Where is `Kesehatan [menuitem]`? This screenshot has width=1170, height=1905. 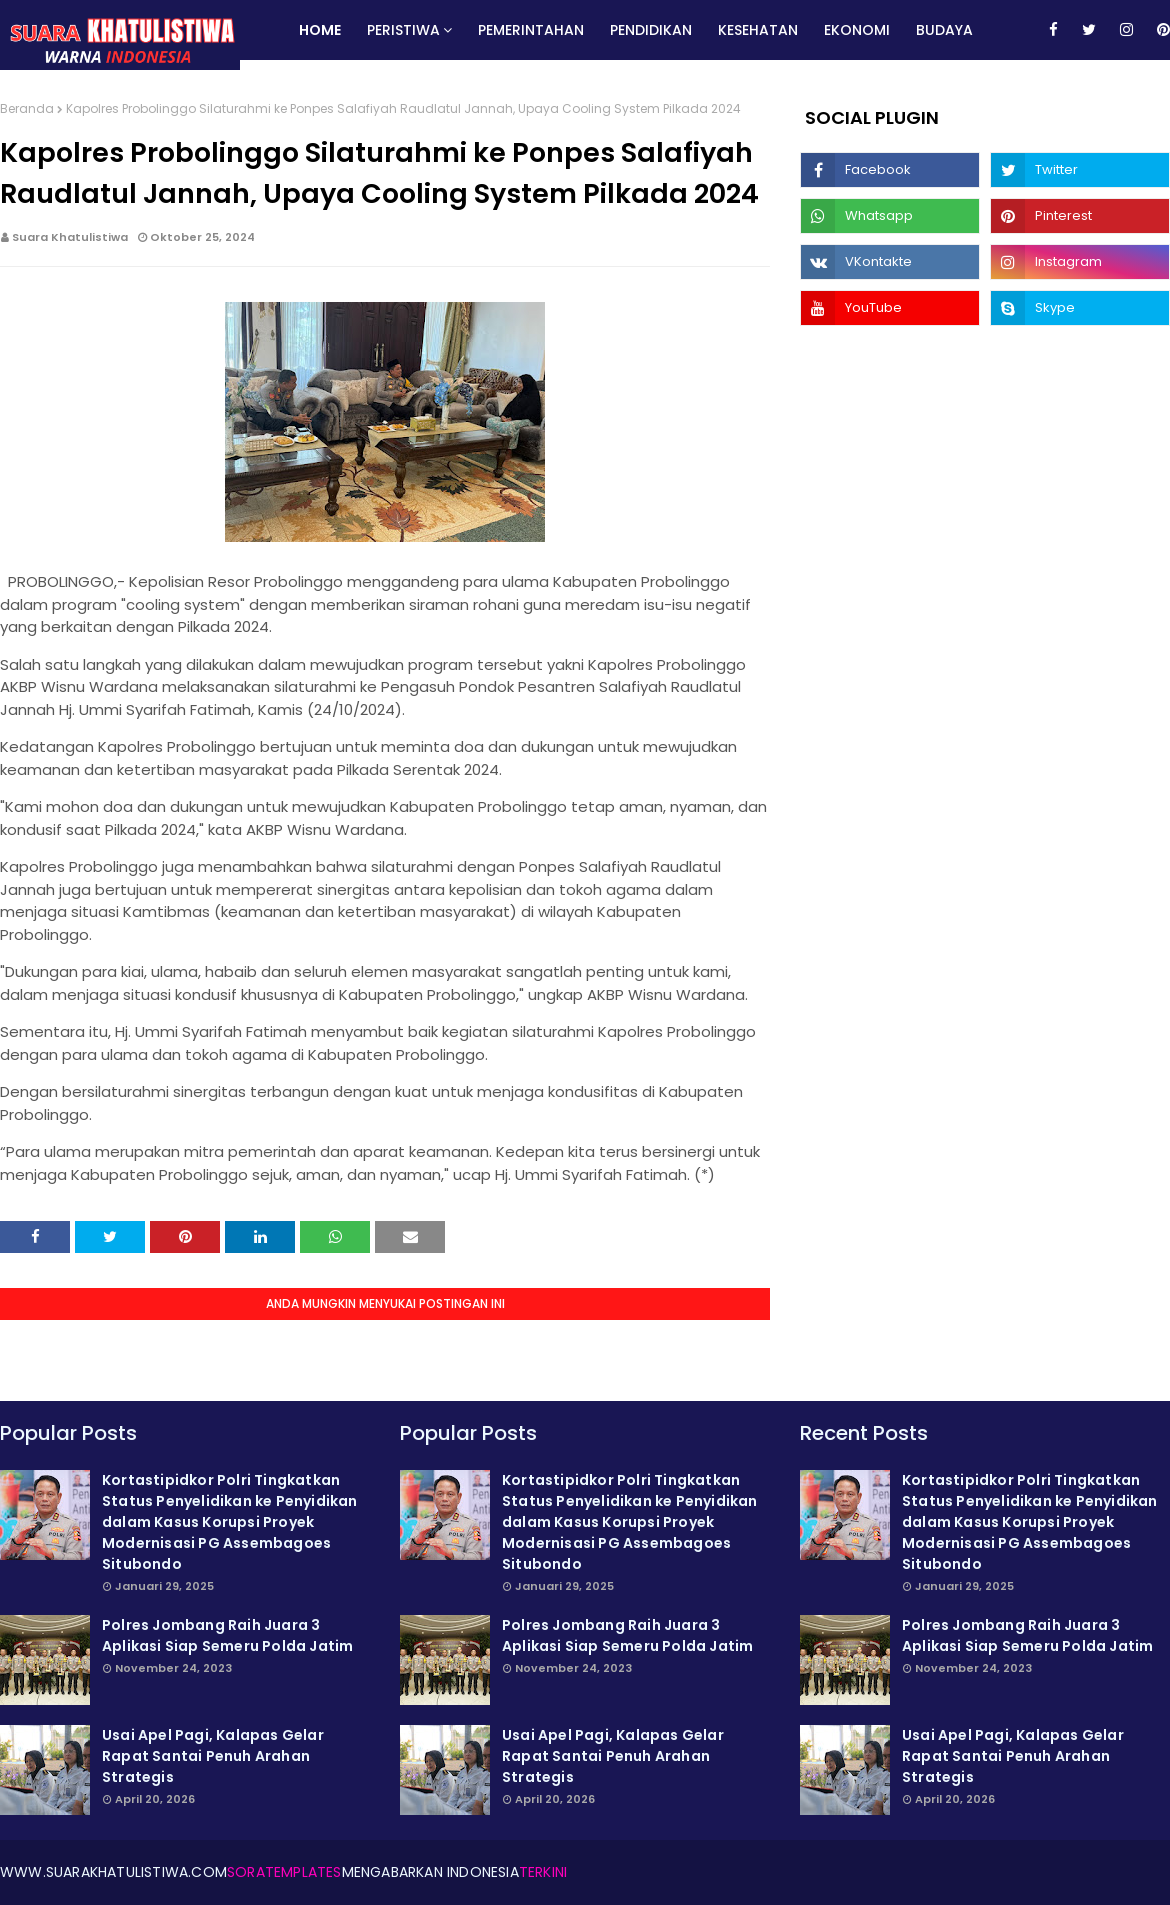 Kesehatan [menuitem] is located at coordinates (758, 30).